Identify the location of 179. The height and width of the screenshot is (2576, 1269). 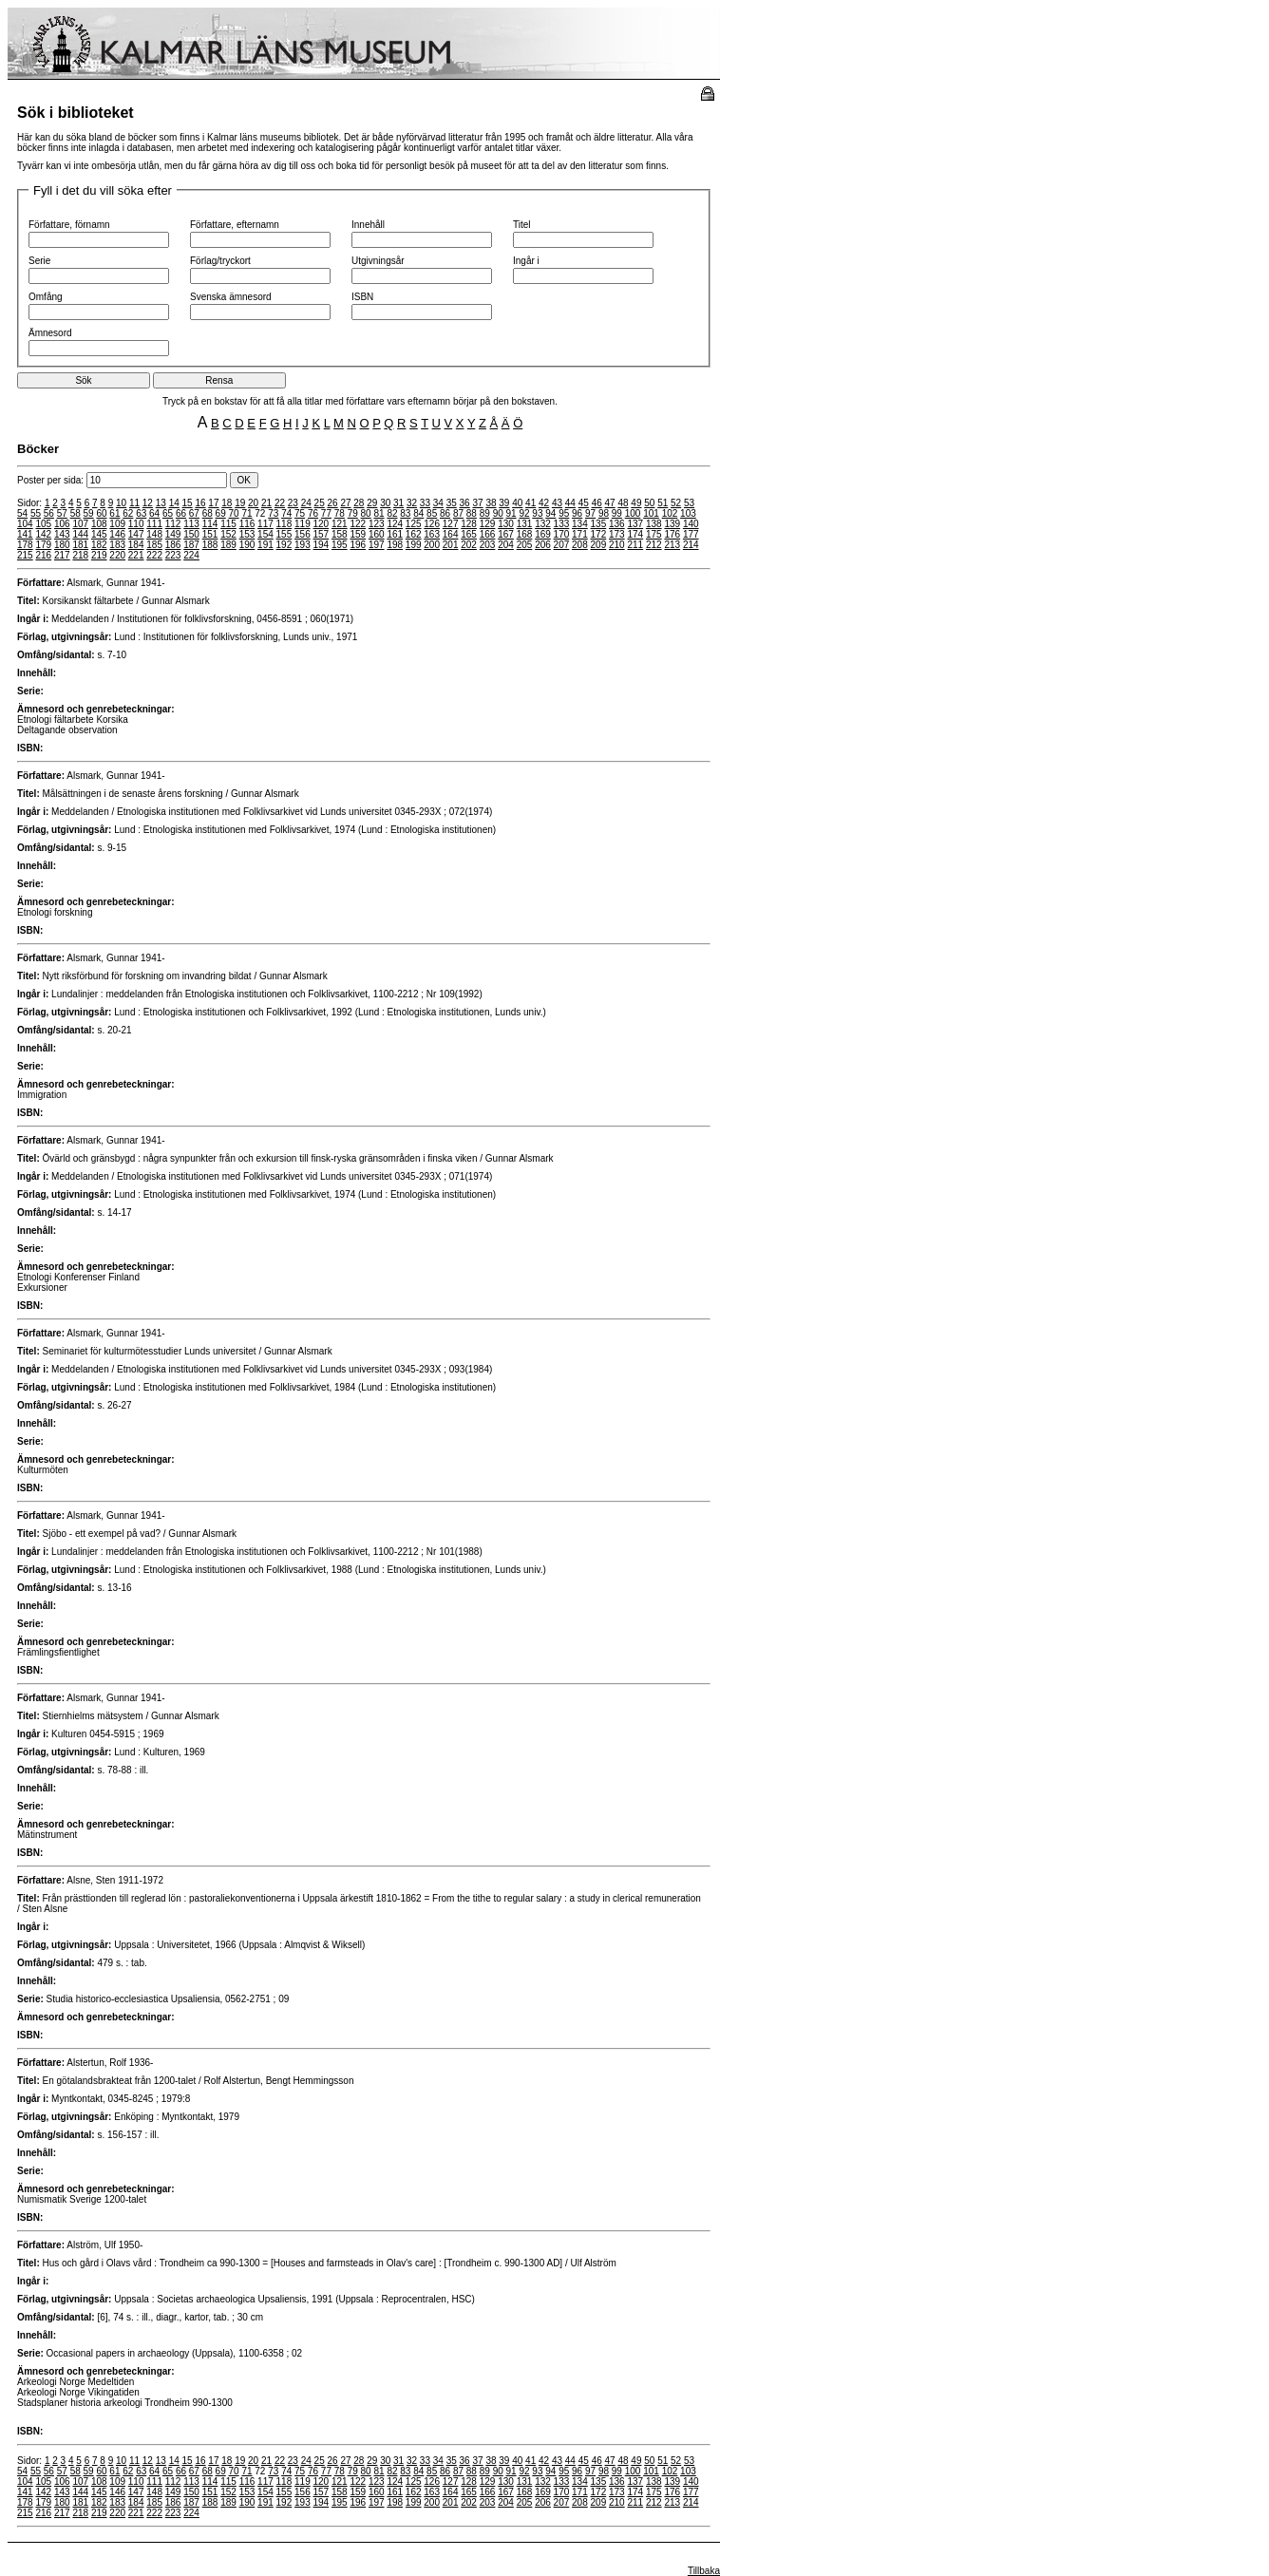
(43, 545).